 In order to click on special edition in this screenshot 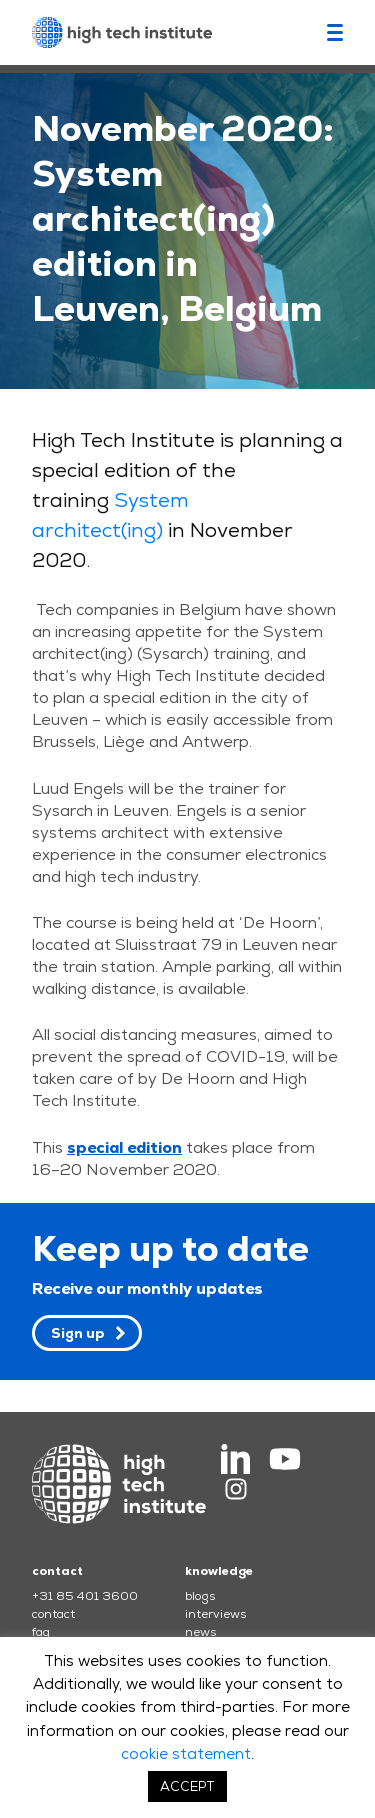, I will do `click(124, 1147)`.